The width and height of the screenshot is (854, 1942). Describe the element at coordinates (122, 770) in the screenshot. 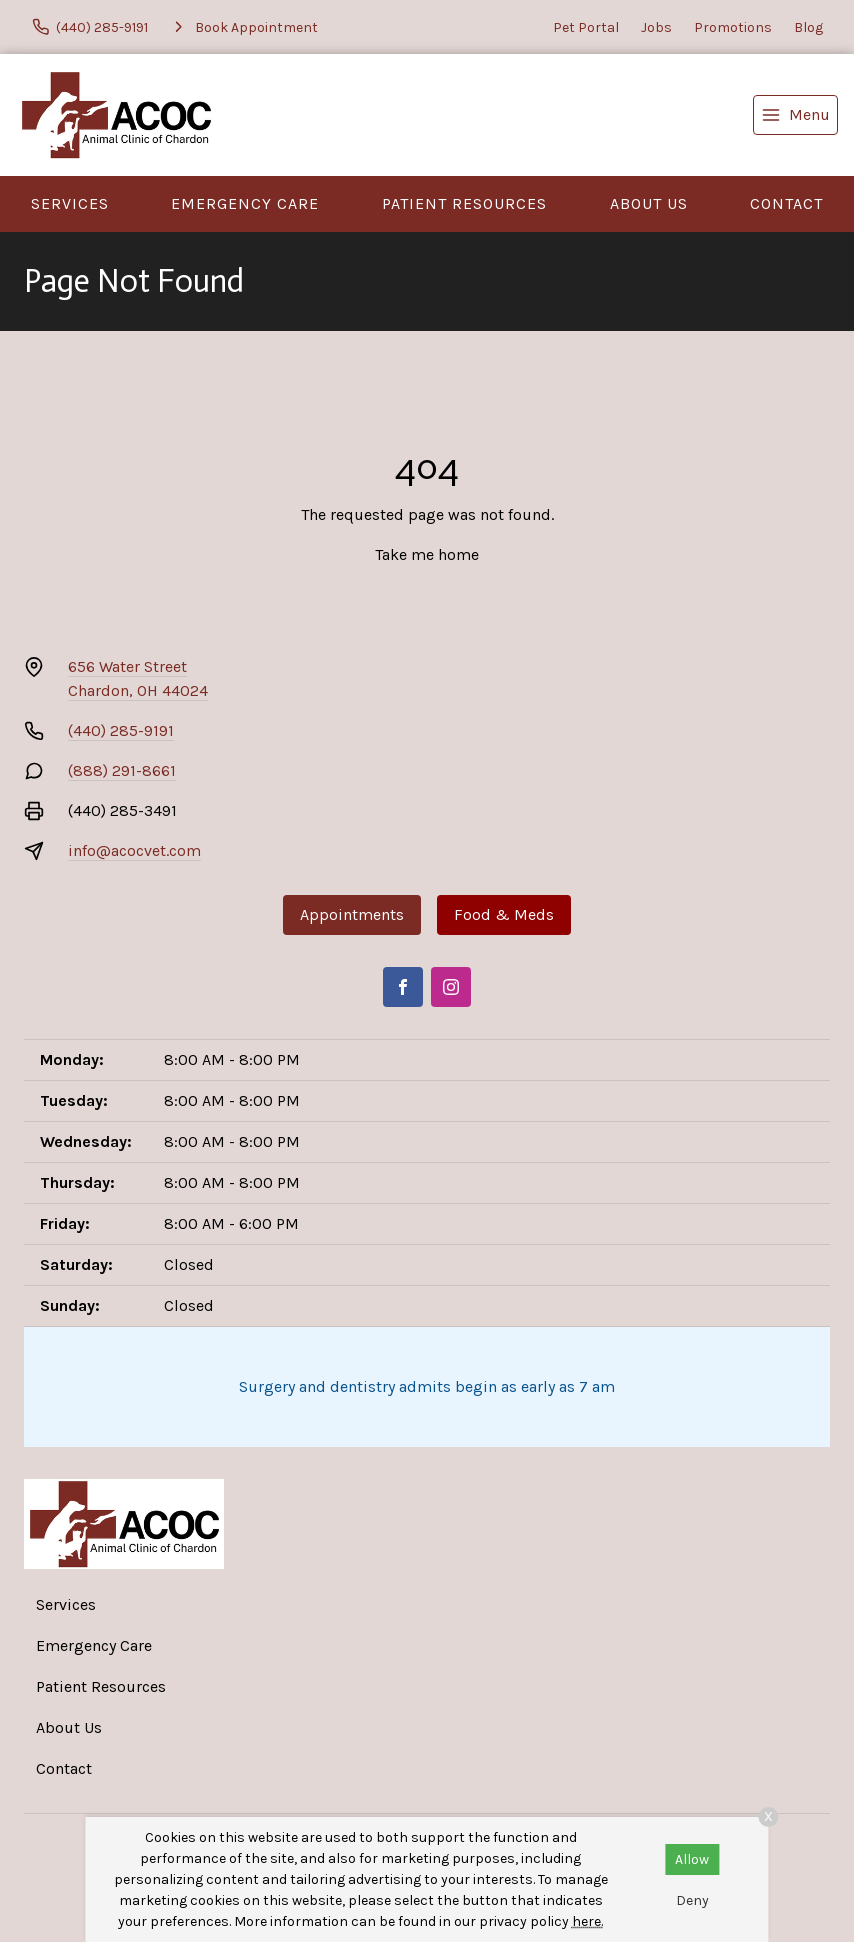

I see `(888) 291-8661` at that location.